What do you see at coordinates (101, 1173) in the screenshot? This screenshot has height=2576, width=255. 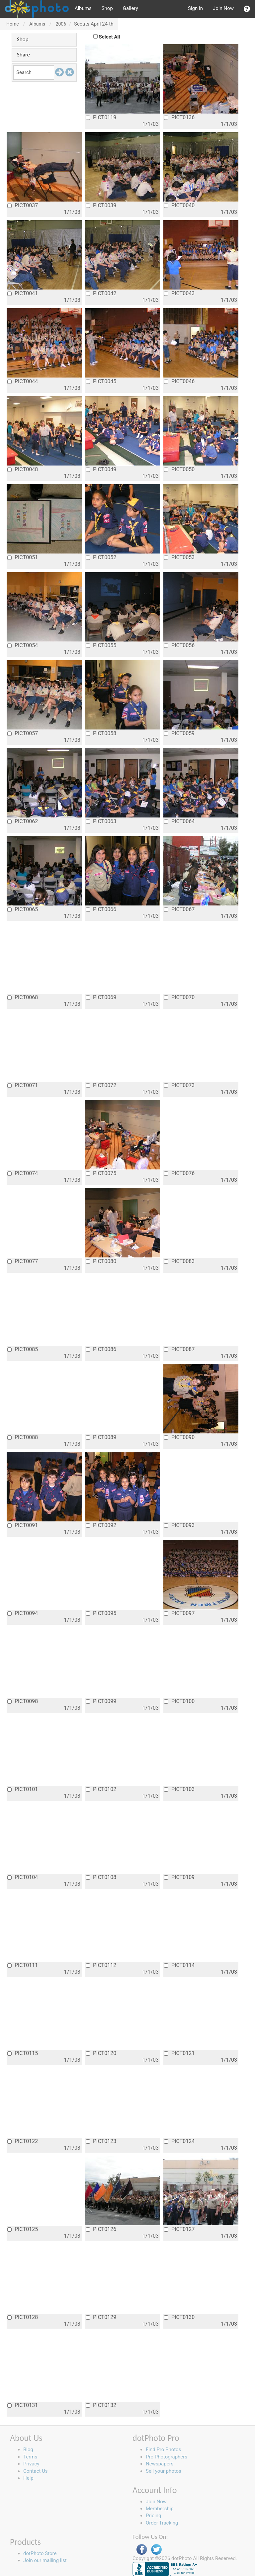 I see `PICT0075` at bounding box center [101, 1173].